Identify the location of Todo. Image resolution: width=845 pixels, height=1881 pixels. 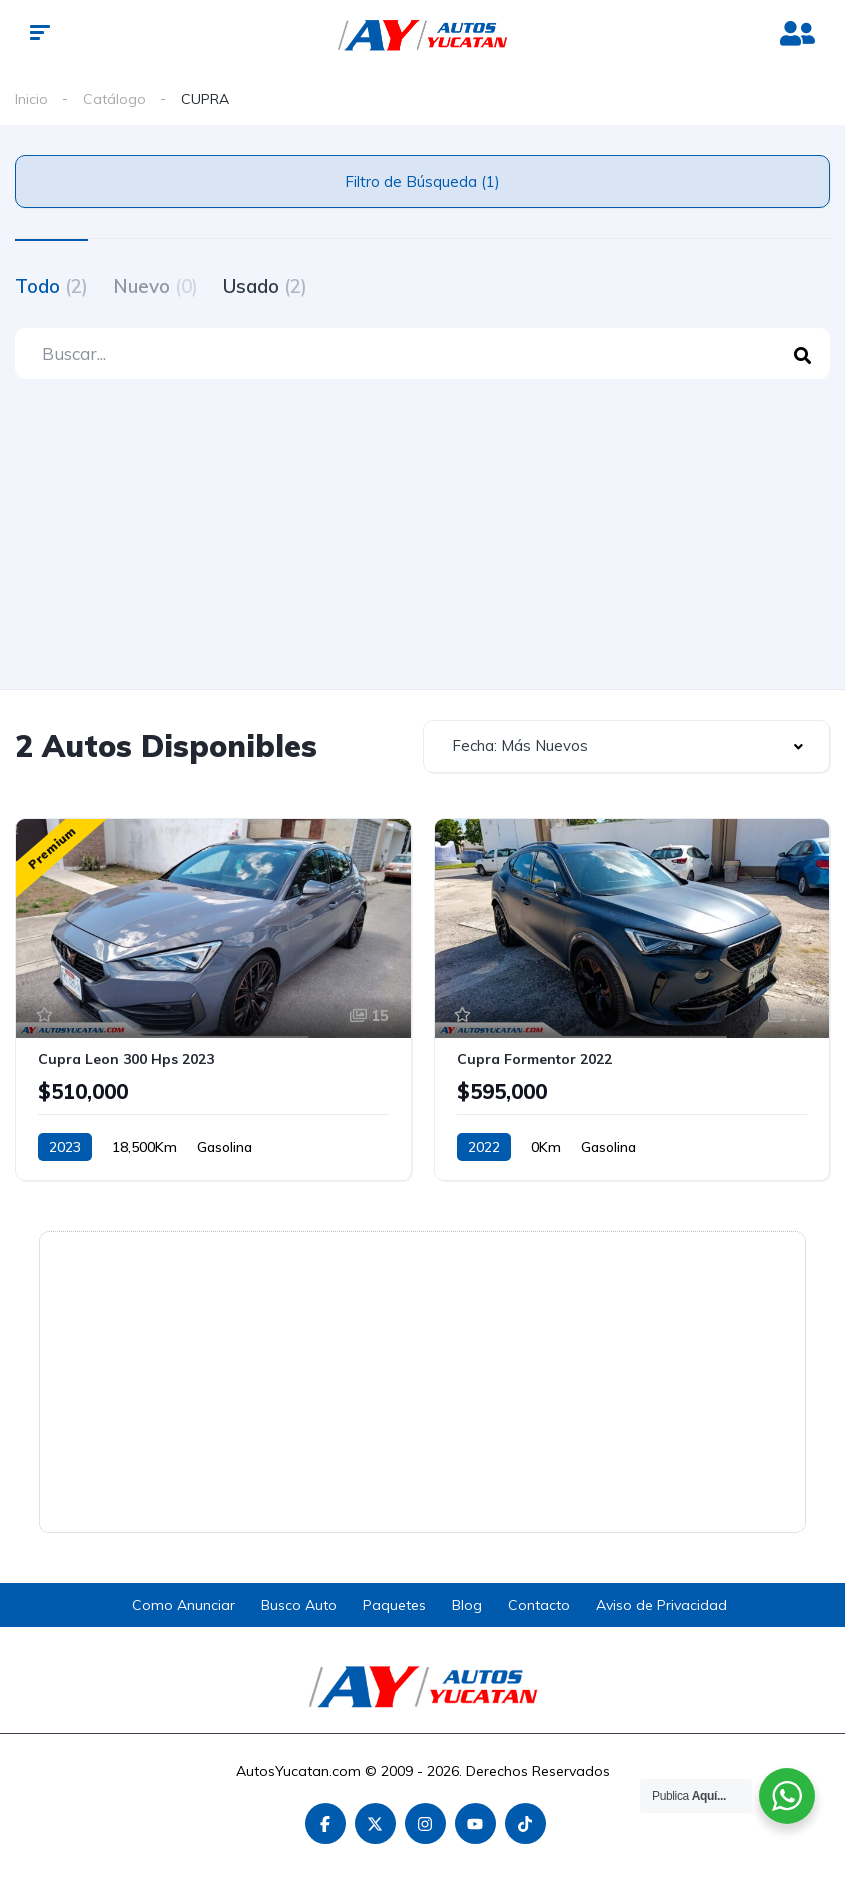
(51, 286).